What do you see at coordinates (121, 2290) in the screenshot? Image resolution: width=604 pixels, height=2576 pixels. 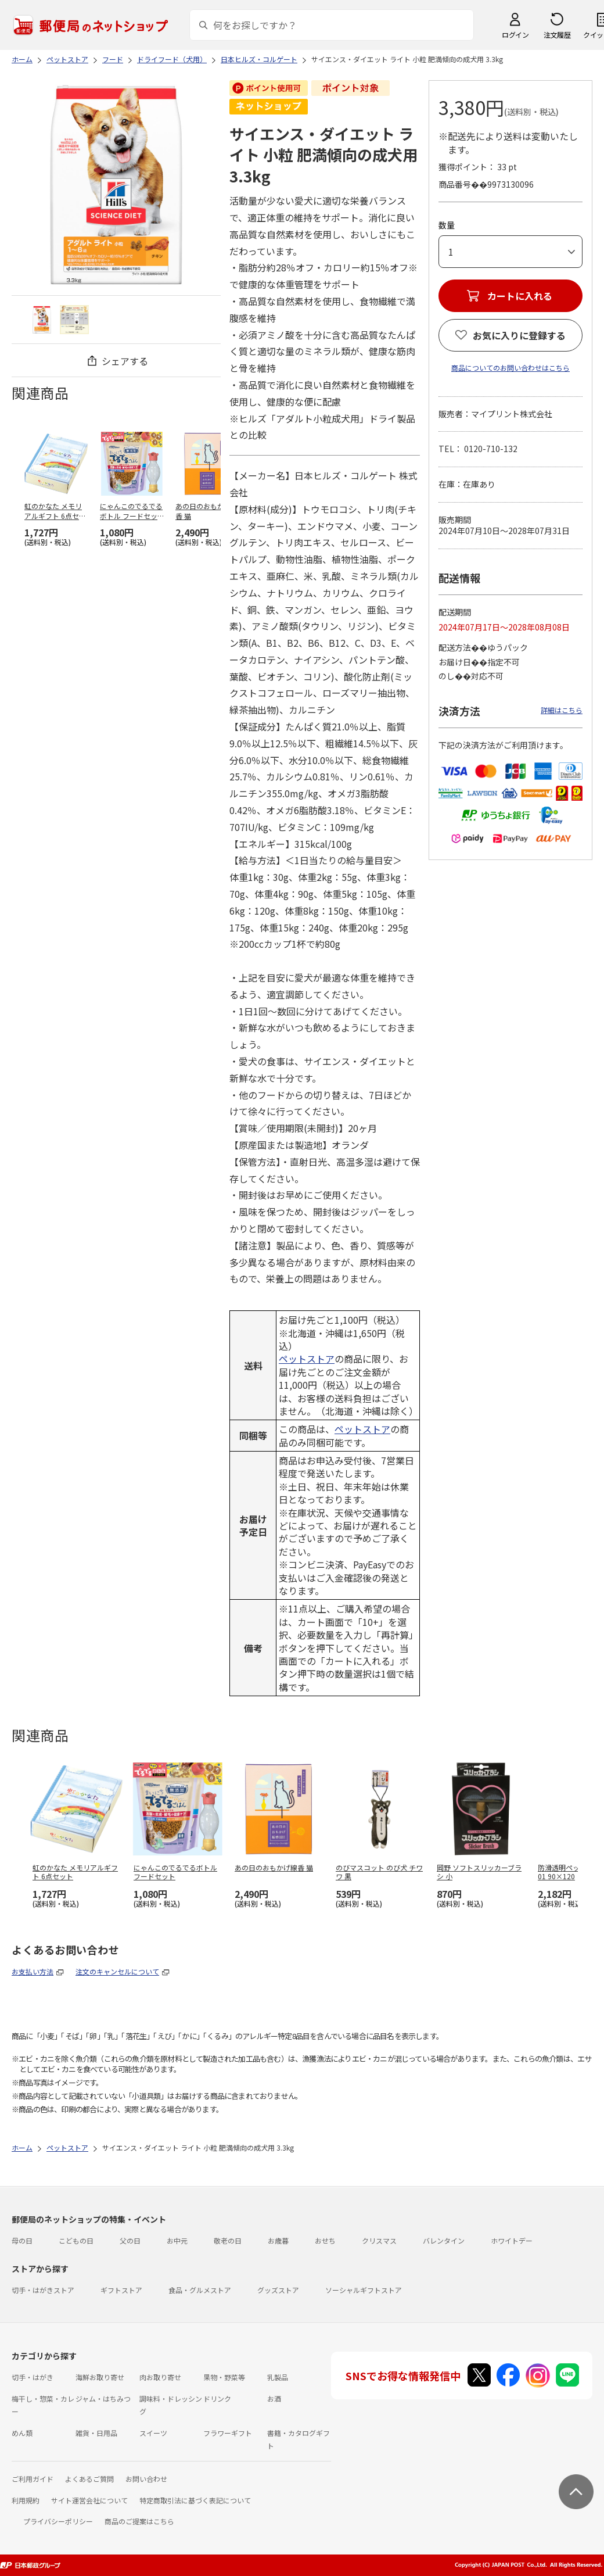 I see `ギフトストア` at bounding box center [121, 2290].